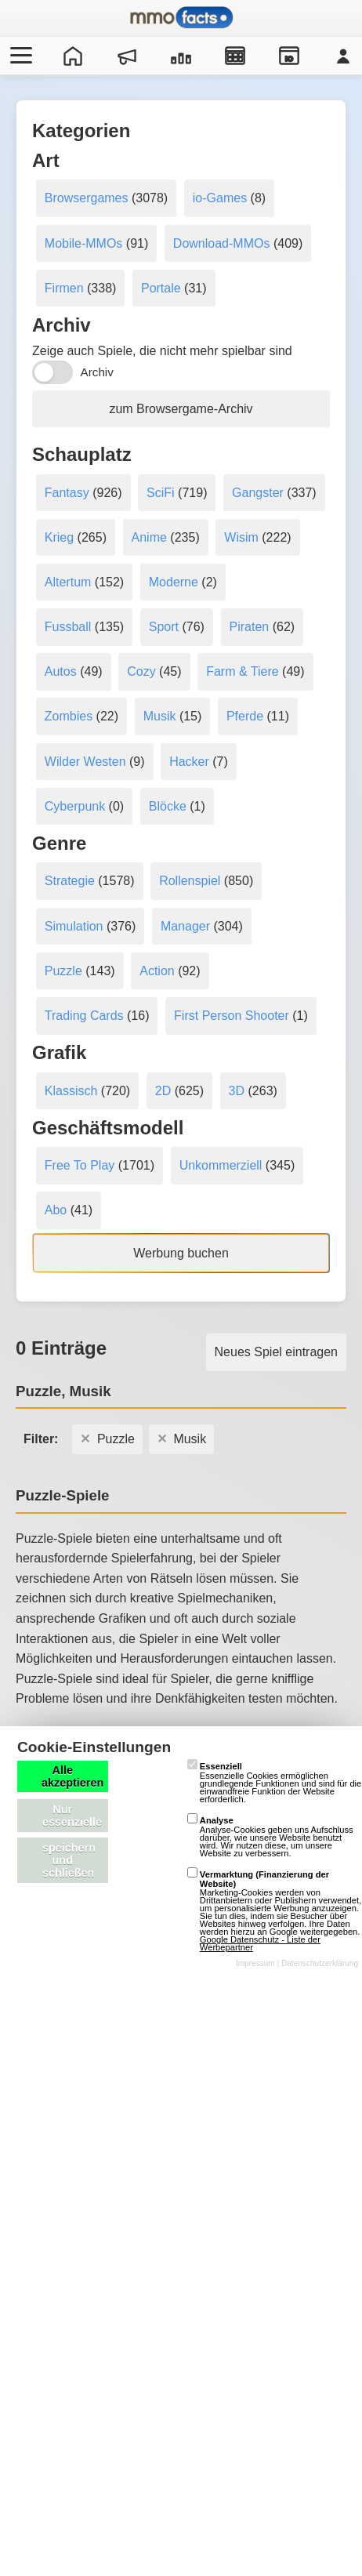  I want to click on Unkommerziell, so click(220, 1165).